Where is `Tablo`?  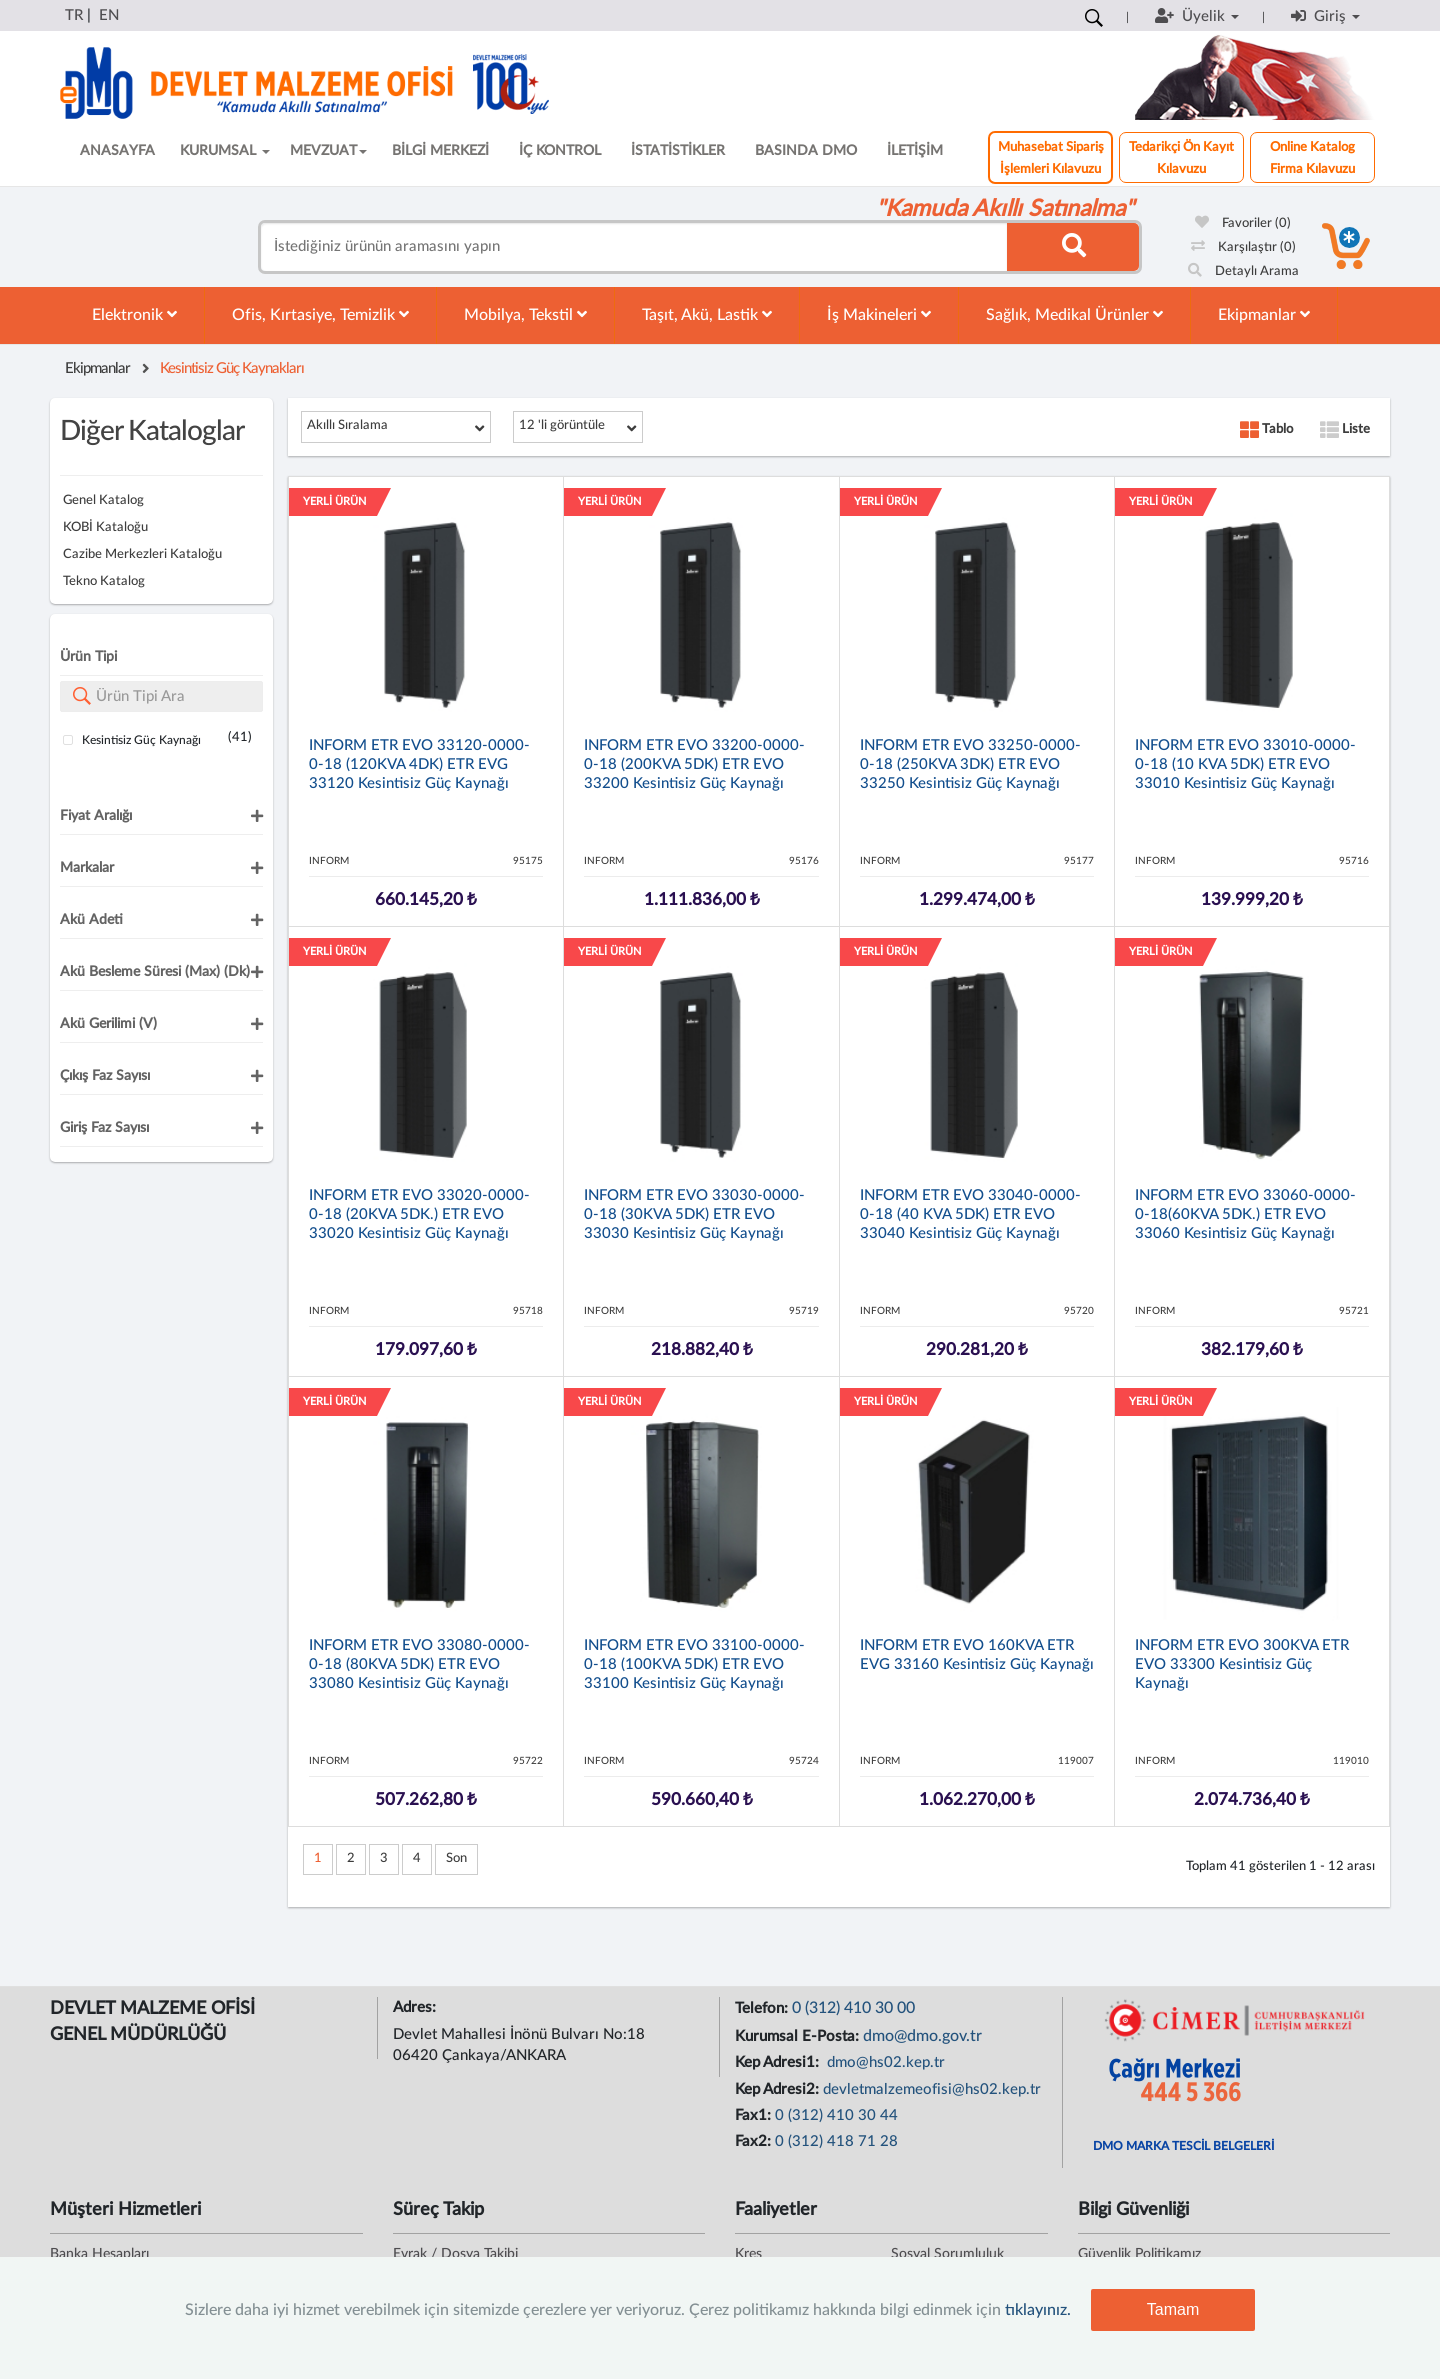 Tablo is located at coordinates (1266, 429).